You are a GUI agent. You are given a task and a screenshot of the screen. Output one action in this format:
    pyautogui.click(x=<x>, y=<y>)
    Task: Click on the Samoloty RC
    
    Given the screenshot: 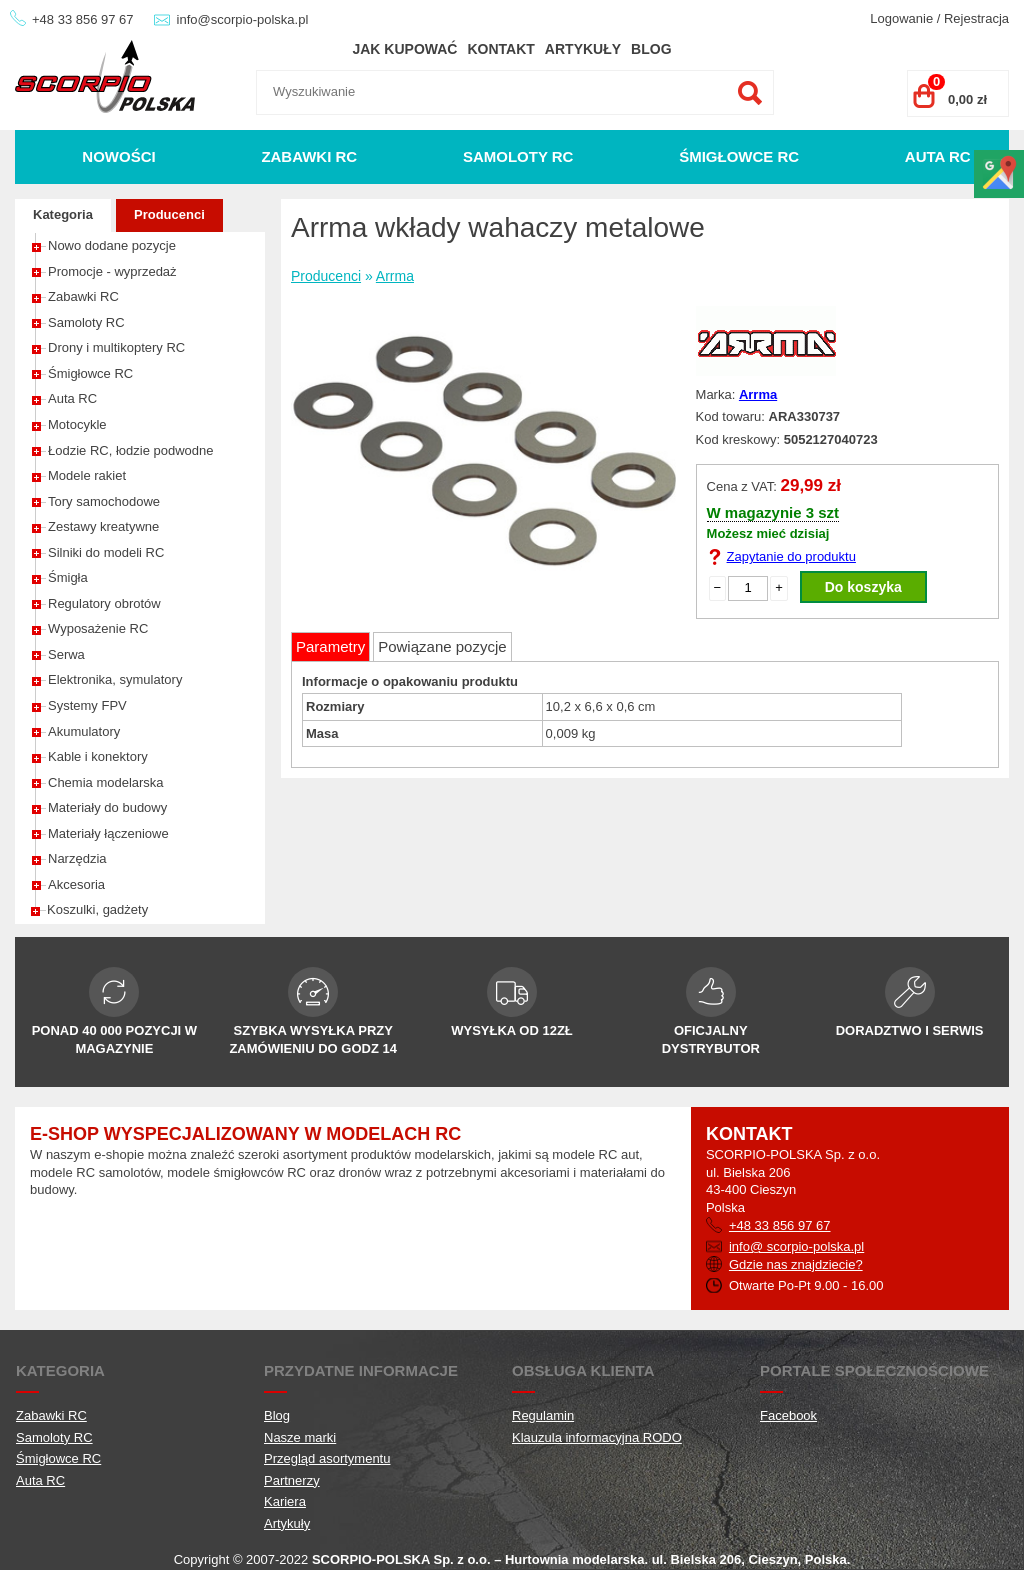 What is the action you would take?
    pyautogui.click(x=518, y=156)
    